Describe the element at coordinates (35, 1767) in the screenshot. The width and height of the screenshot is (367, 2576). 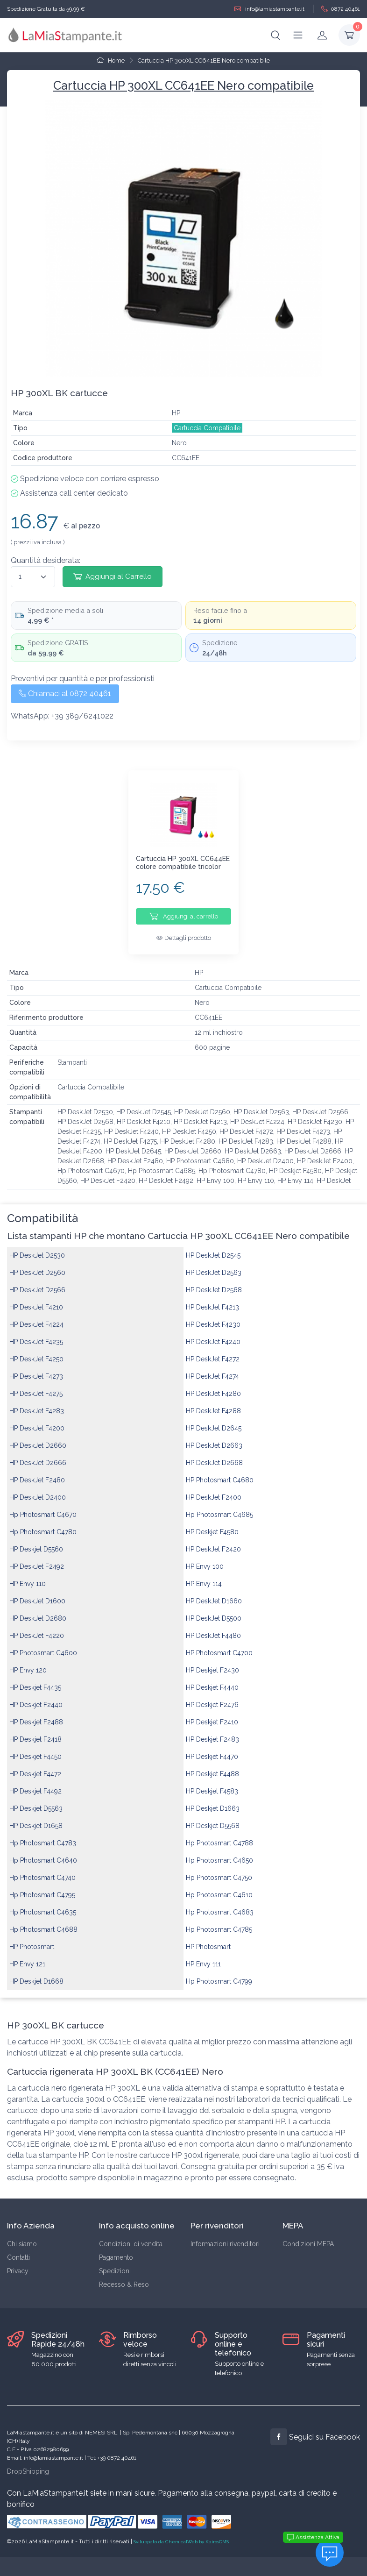
I see `HP Deskjet F4472` at that location.